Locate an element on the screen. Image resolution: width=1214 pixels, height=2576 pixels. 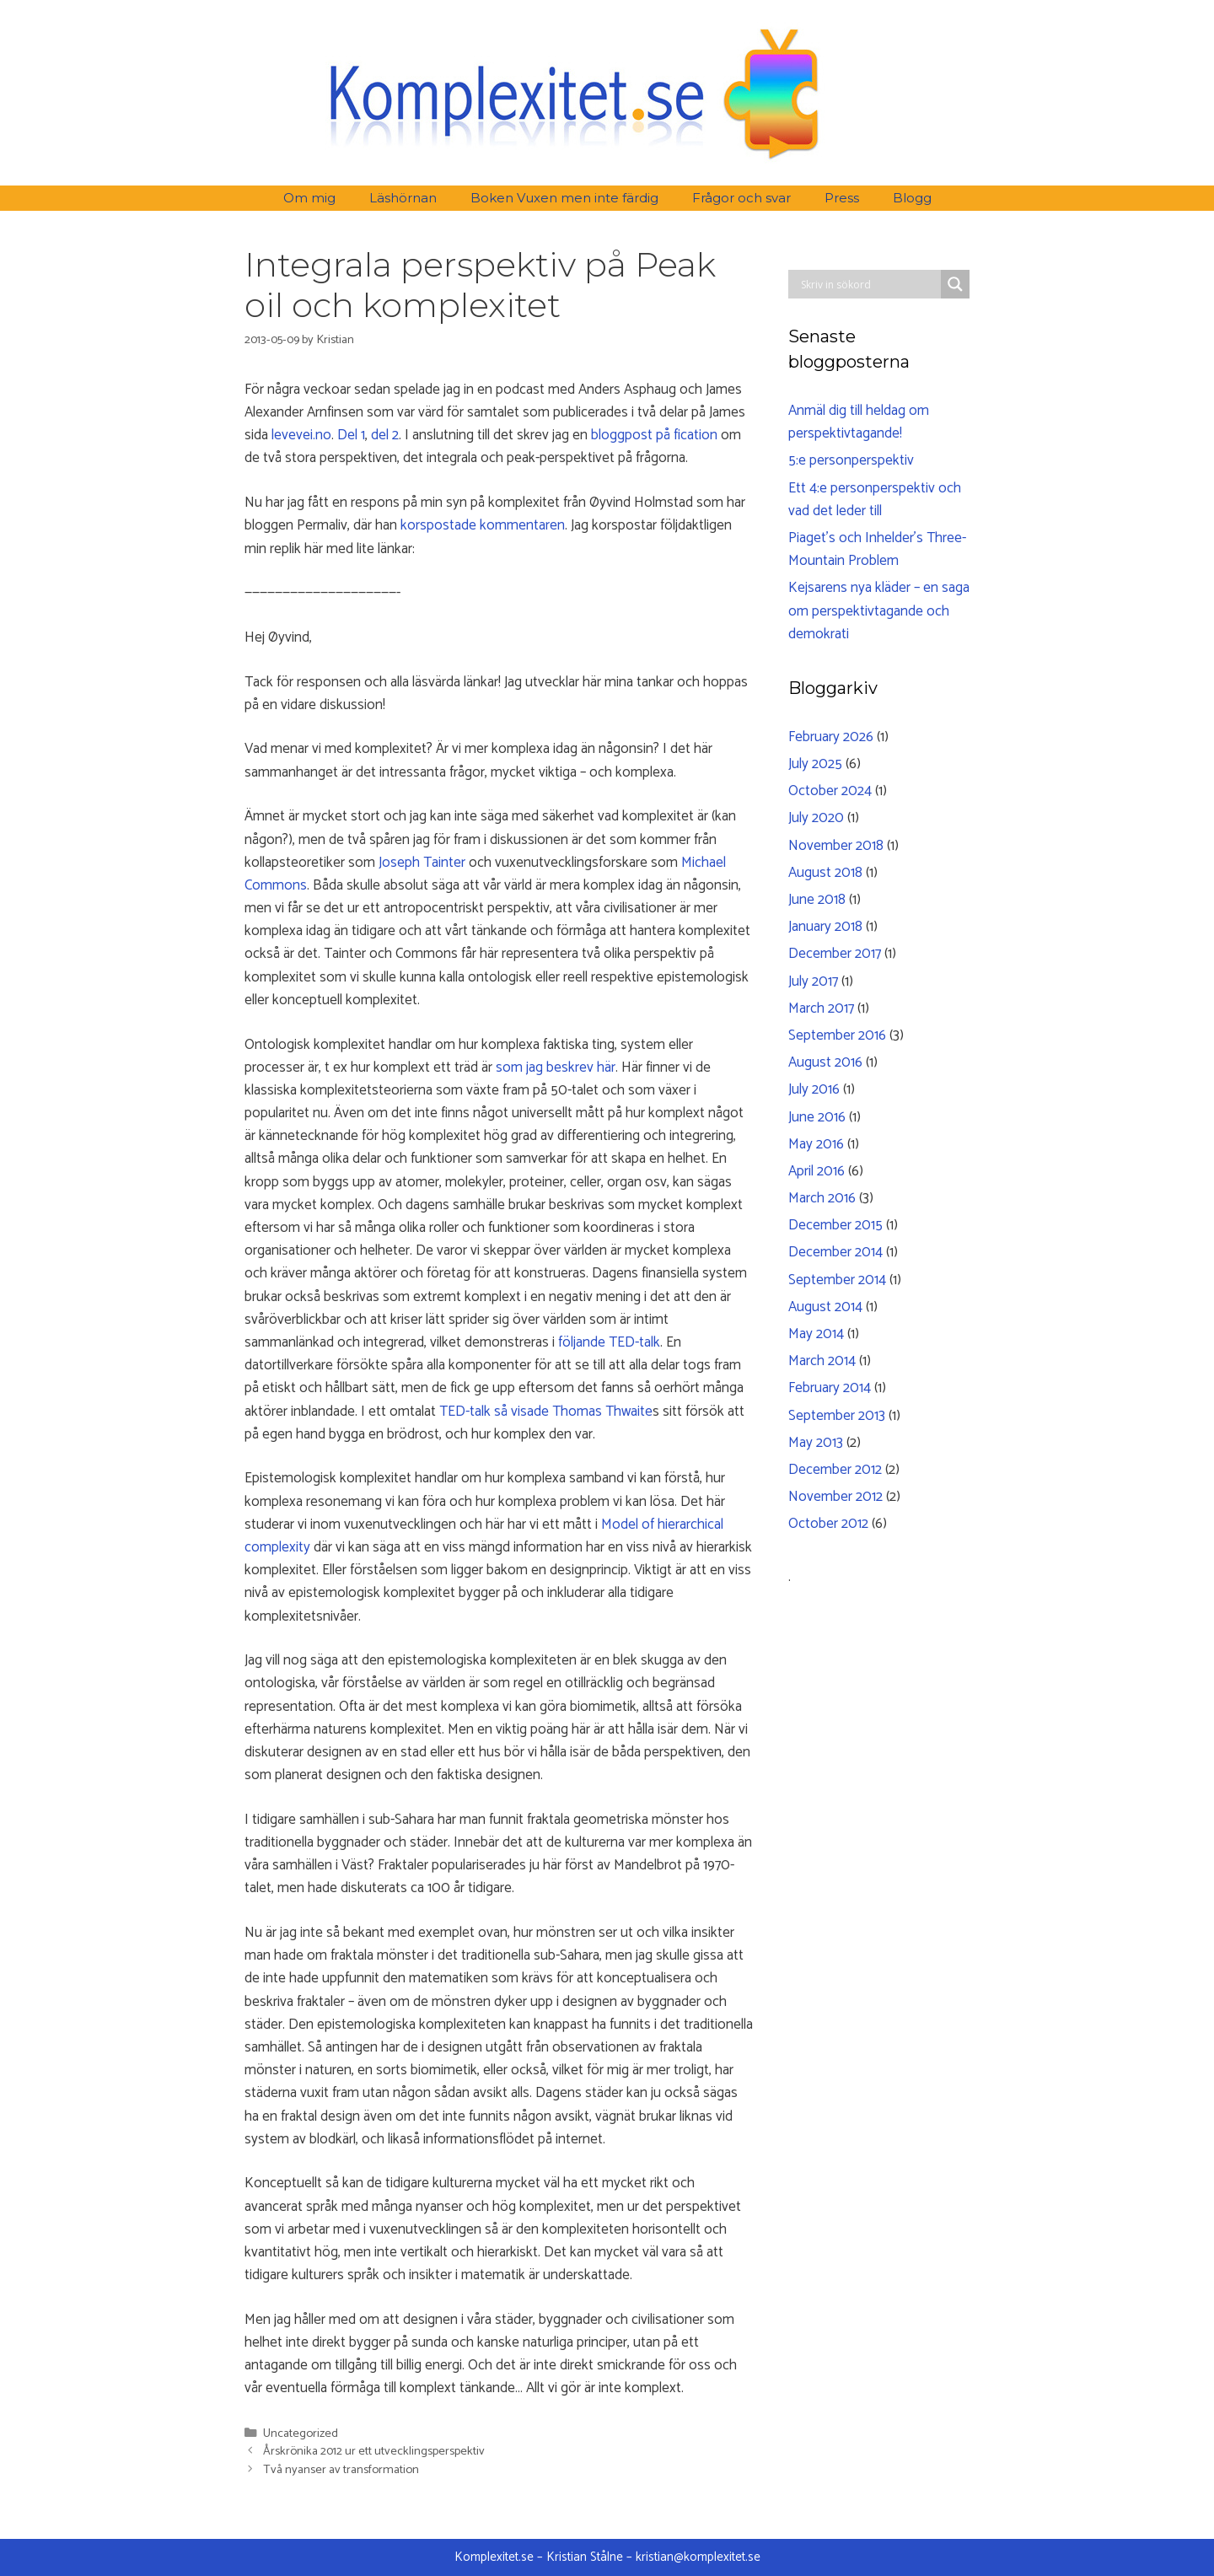
TED-talk så visade Thomas Thwaite is located at coordinates (546, 1411).